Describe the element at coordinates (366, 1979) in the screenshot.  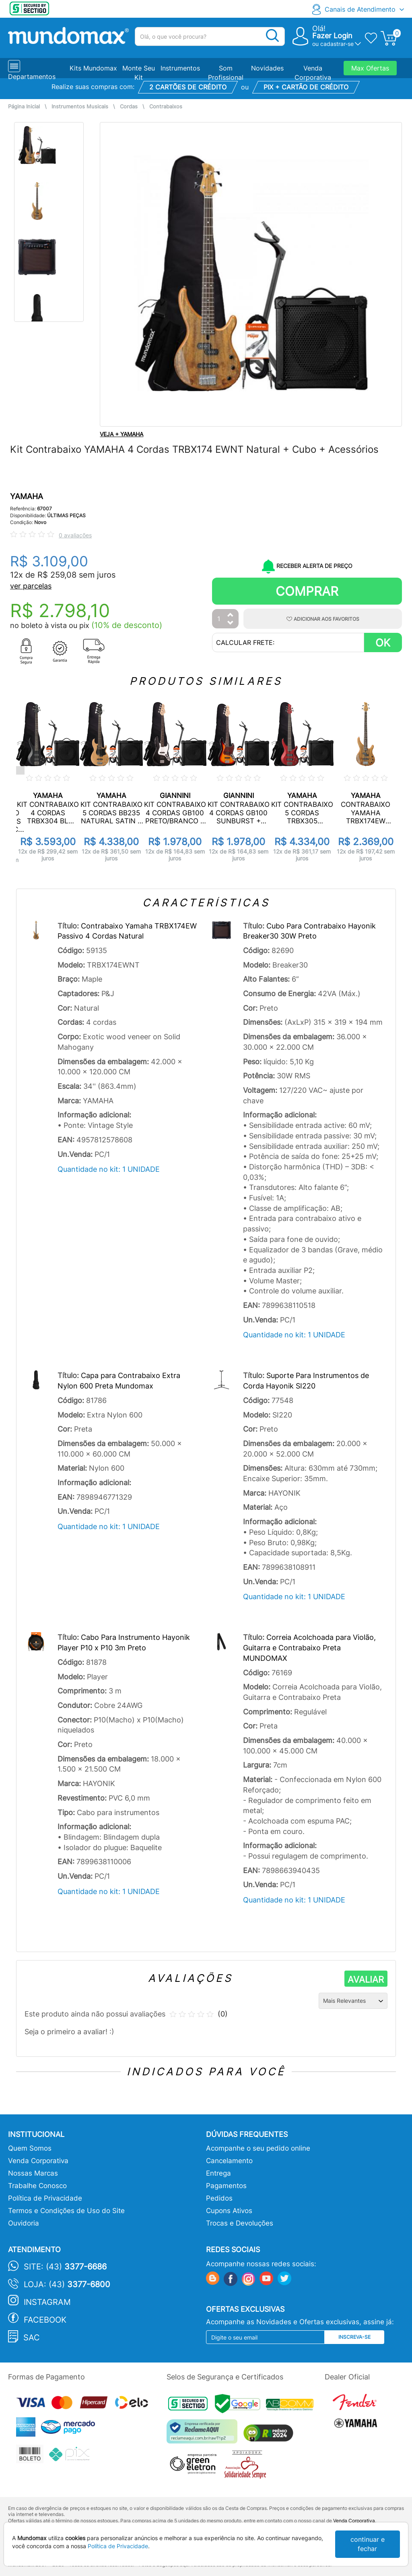
I see `AVALIAR` at that location.